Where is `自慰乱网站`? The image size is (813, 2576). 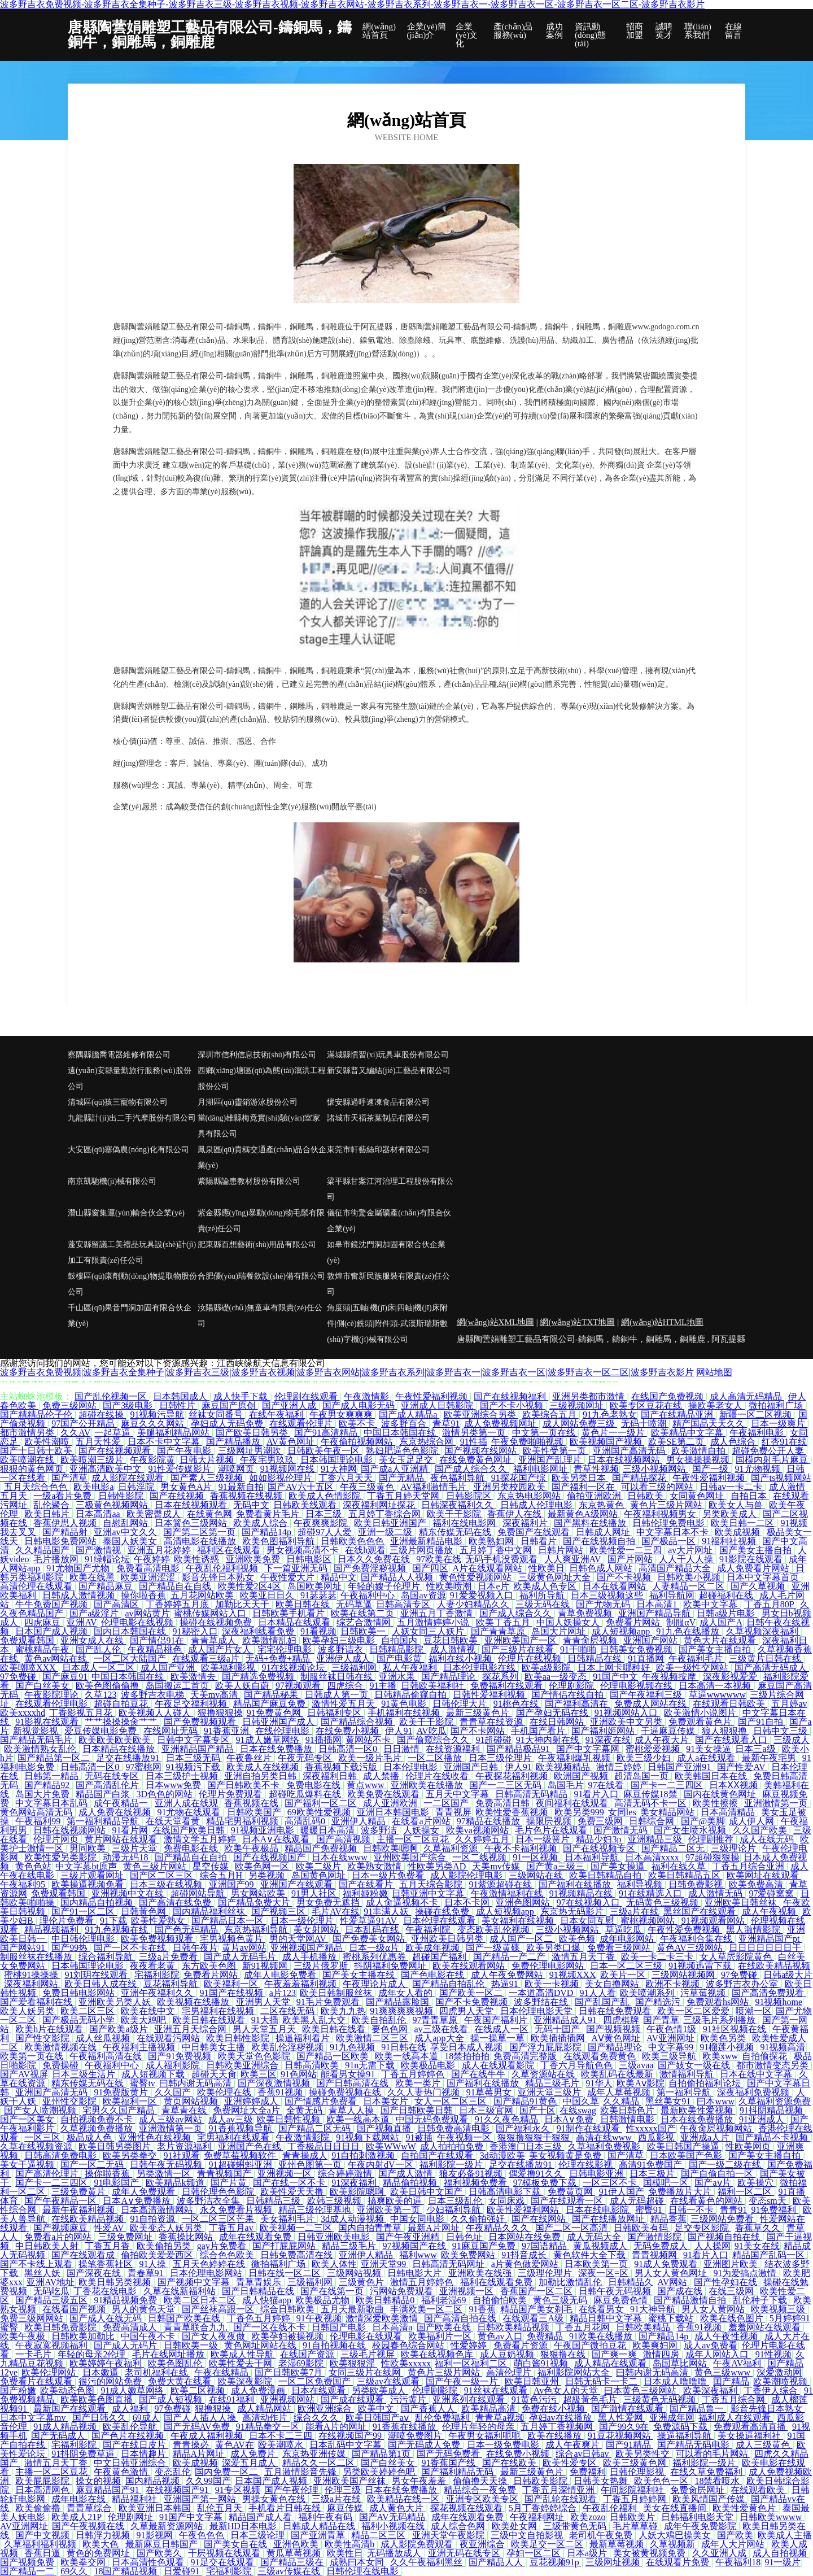
自慰乱网站 is located at coordinates (126, 1523).